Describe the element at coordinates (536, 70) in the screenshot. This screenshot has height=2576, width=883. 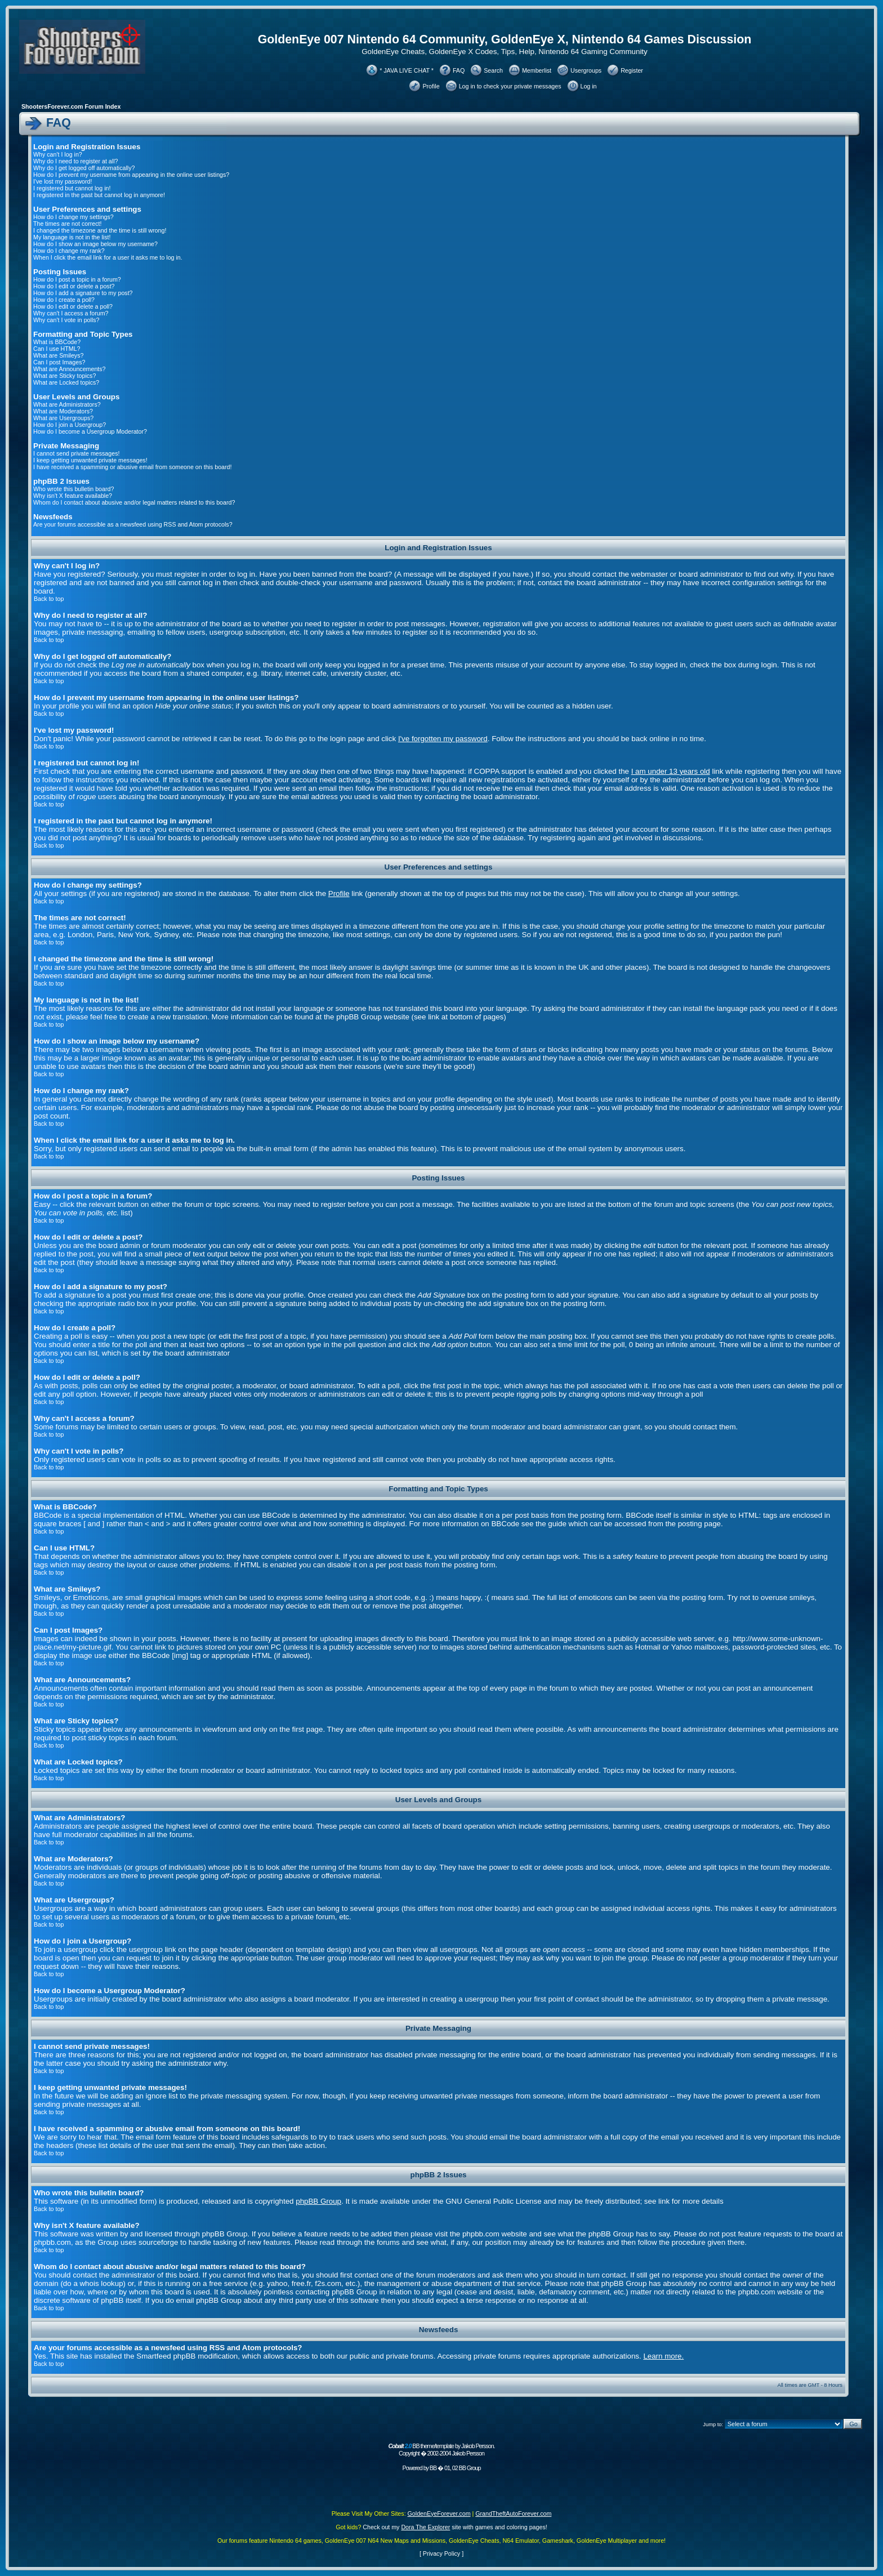
I see `Memberlist` at that location.